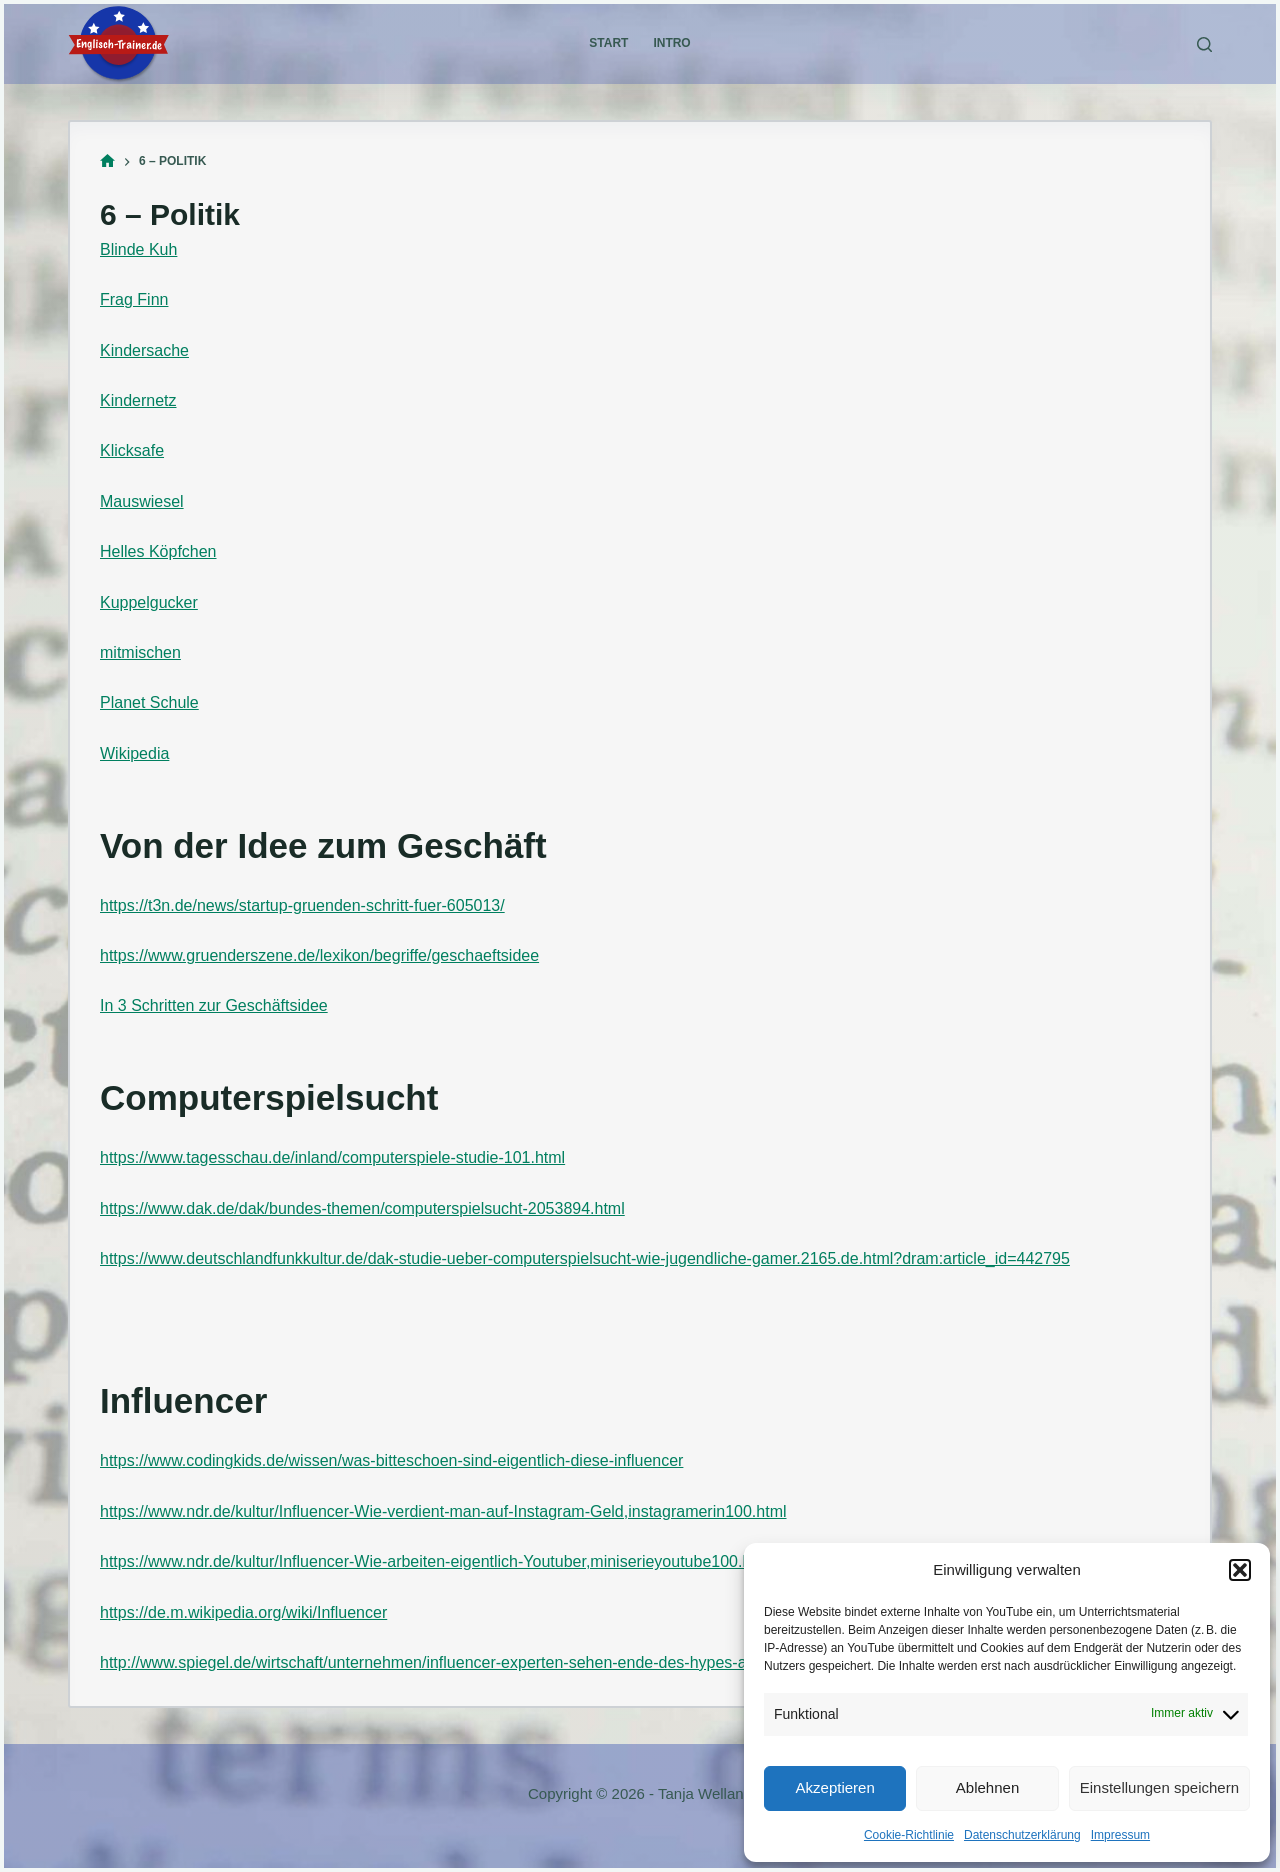 This screenshot has height=1872, width=1280. Describe the element at coordinates (1159, 1787) in the screenshot. I see `Einstellungen speichern` at that location.